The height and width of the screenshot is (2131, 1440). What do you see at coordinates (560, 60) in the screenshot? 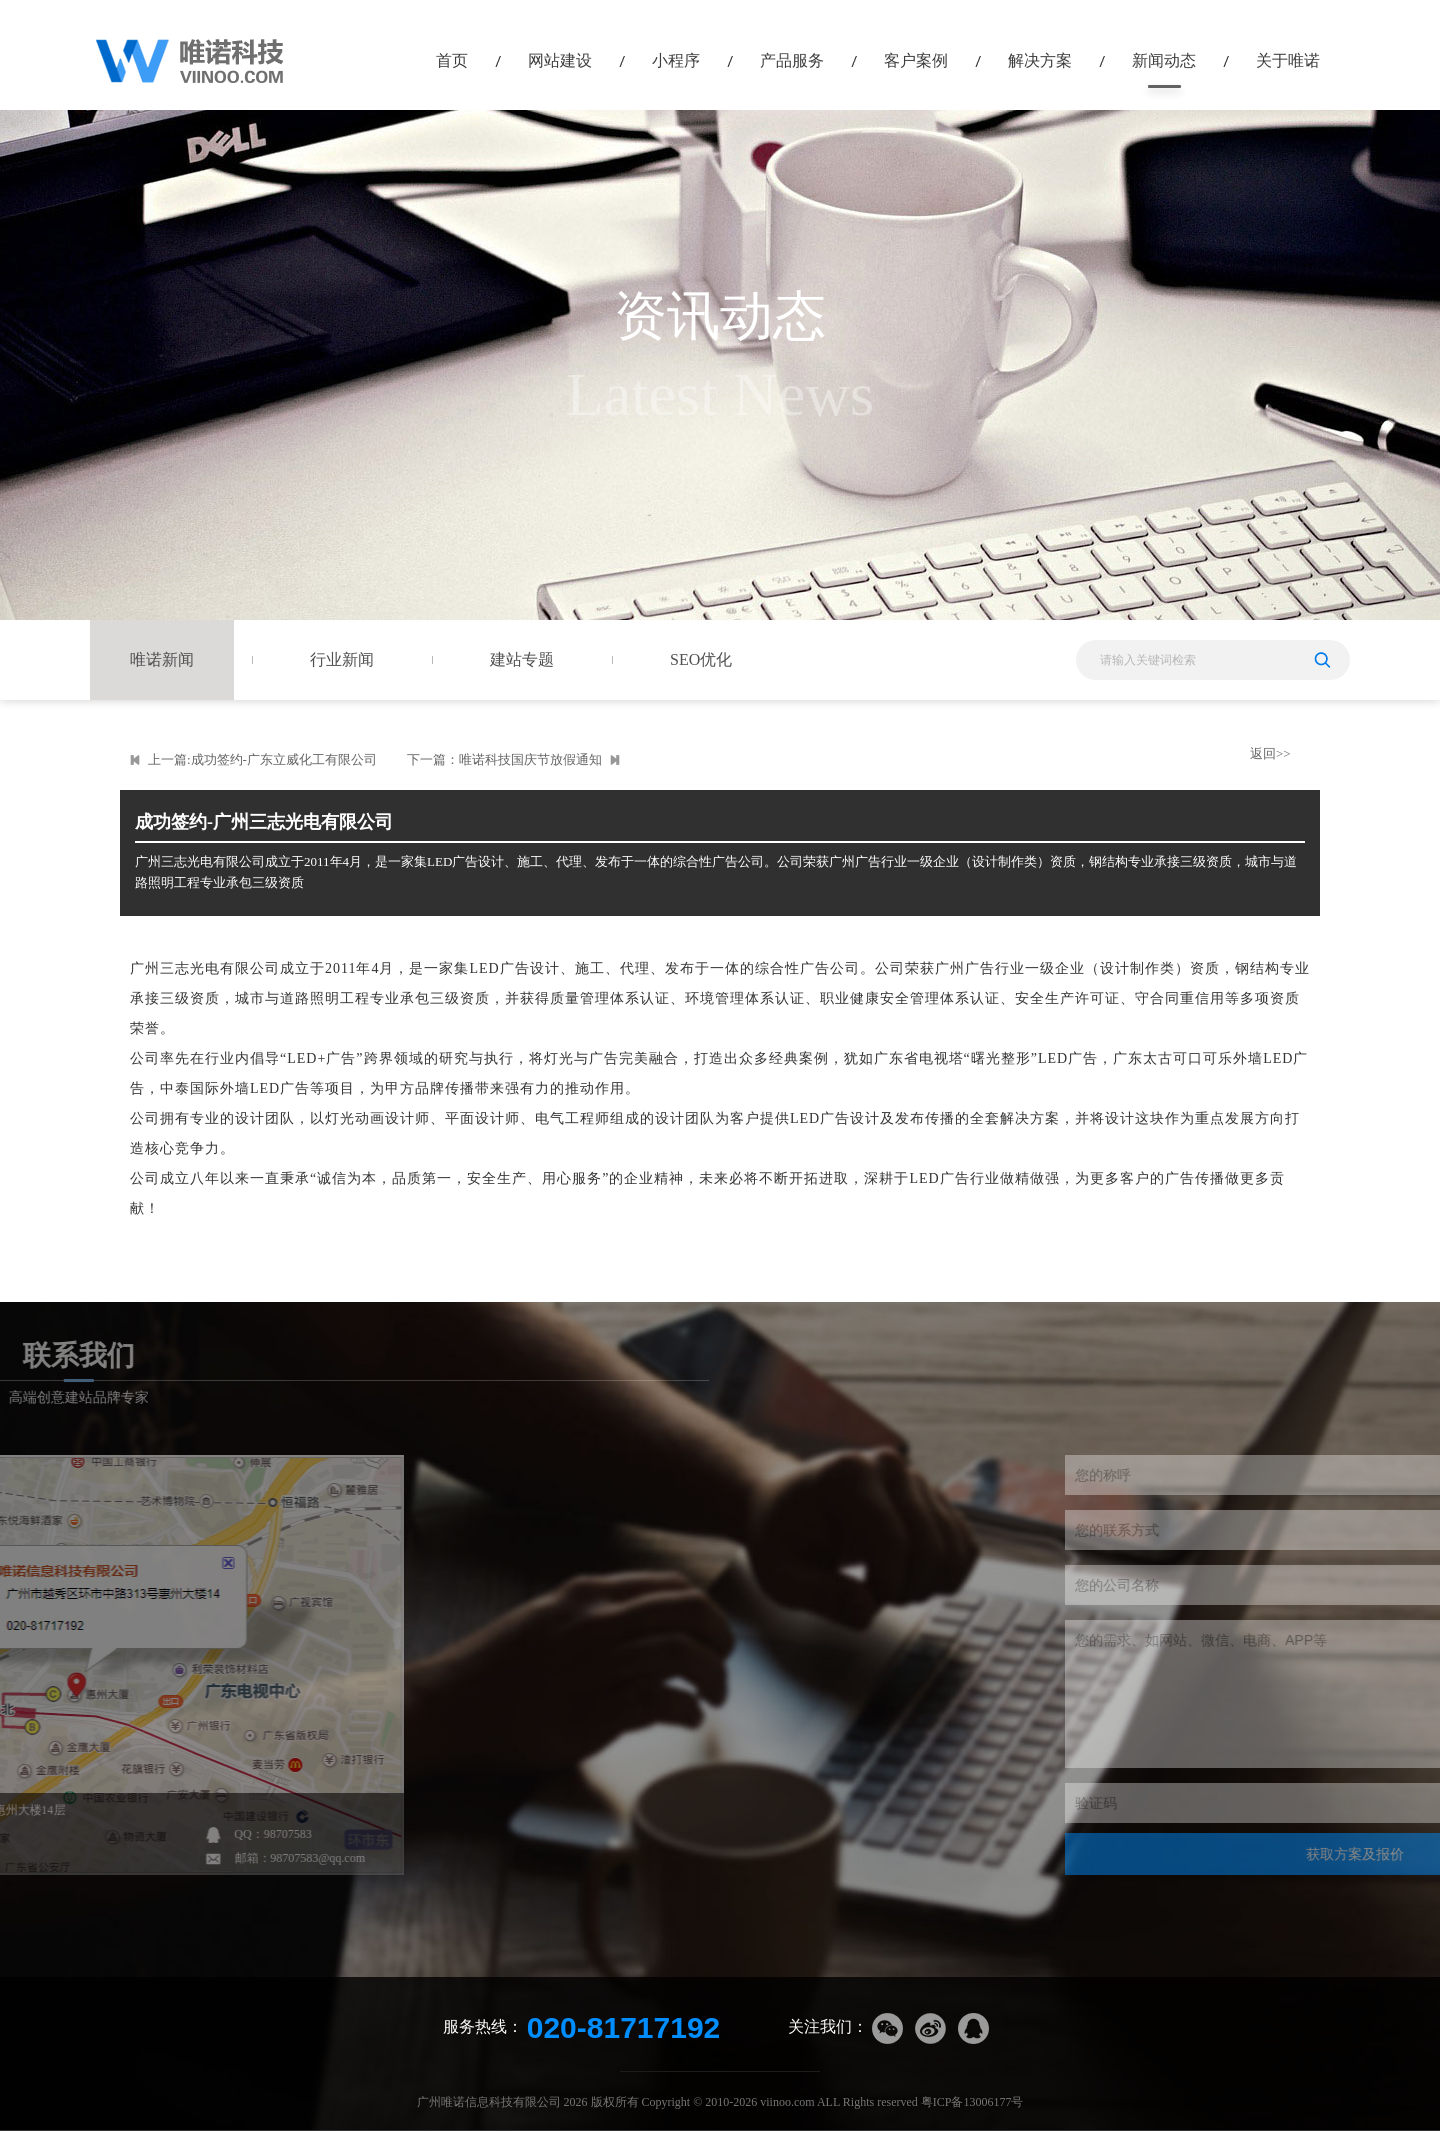
I see `网站建设` at bounding box center [560, 60].